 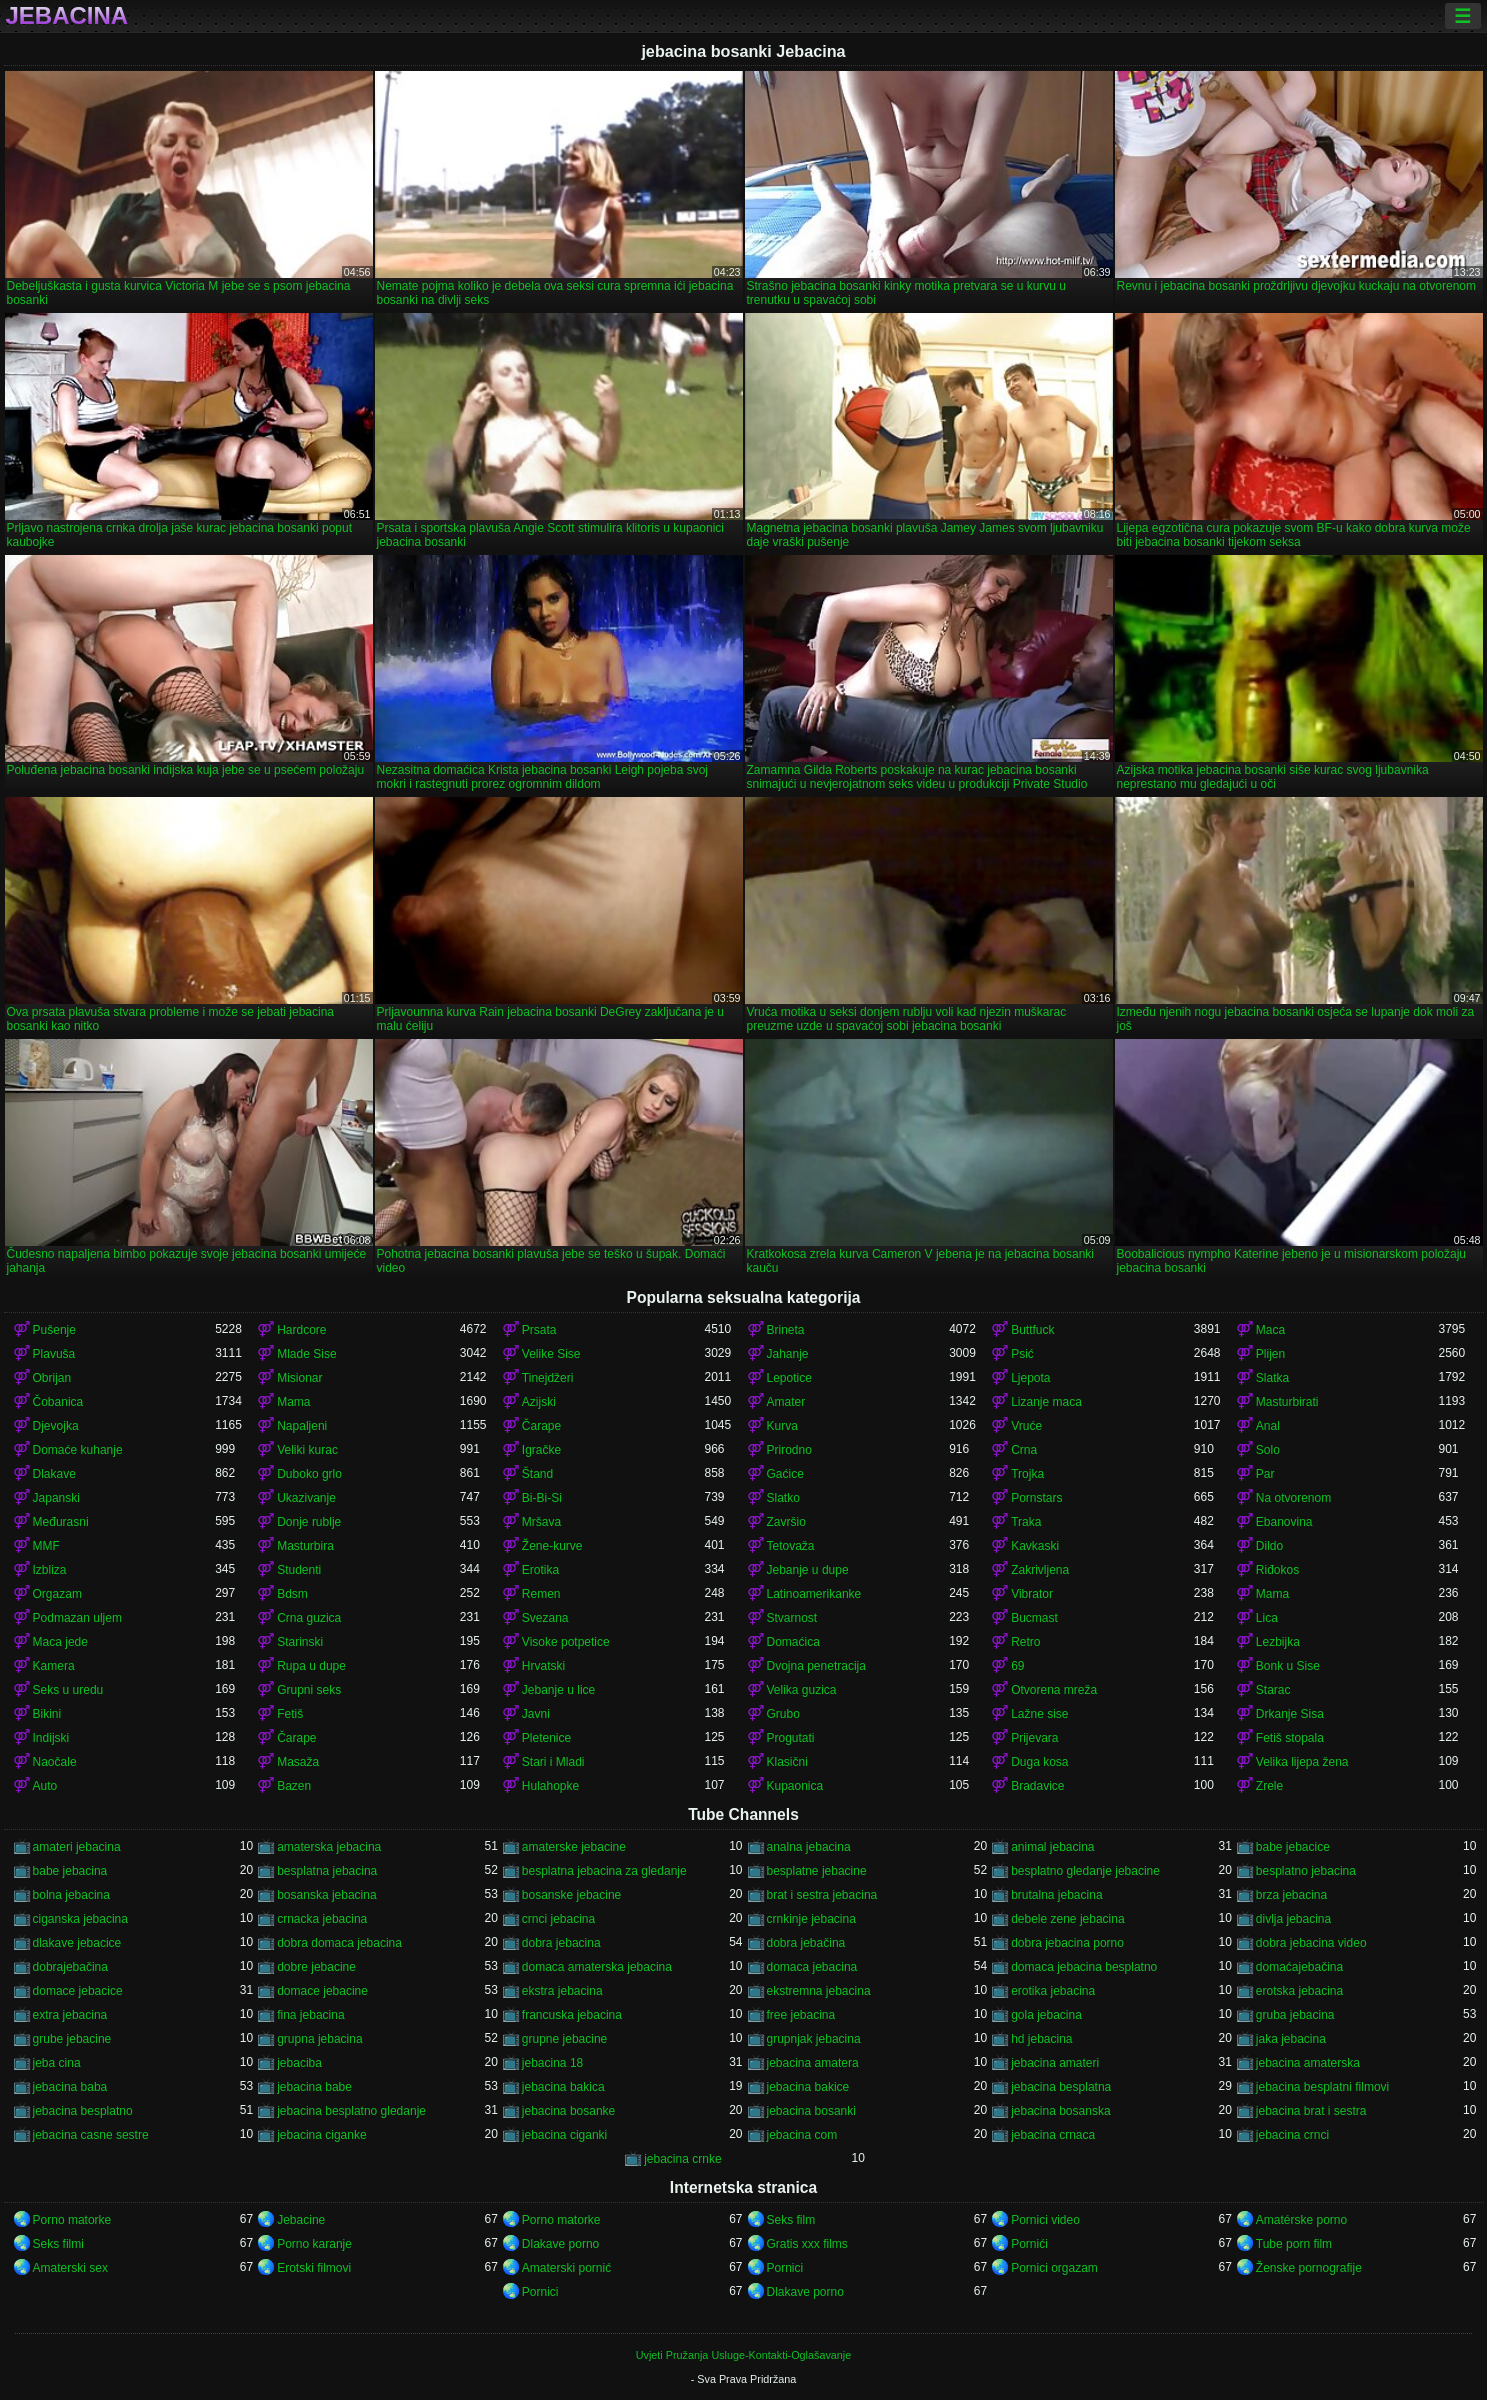 I want to click on brat i sestra jebacina, so click(x=822, y=1895).